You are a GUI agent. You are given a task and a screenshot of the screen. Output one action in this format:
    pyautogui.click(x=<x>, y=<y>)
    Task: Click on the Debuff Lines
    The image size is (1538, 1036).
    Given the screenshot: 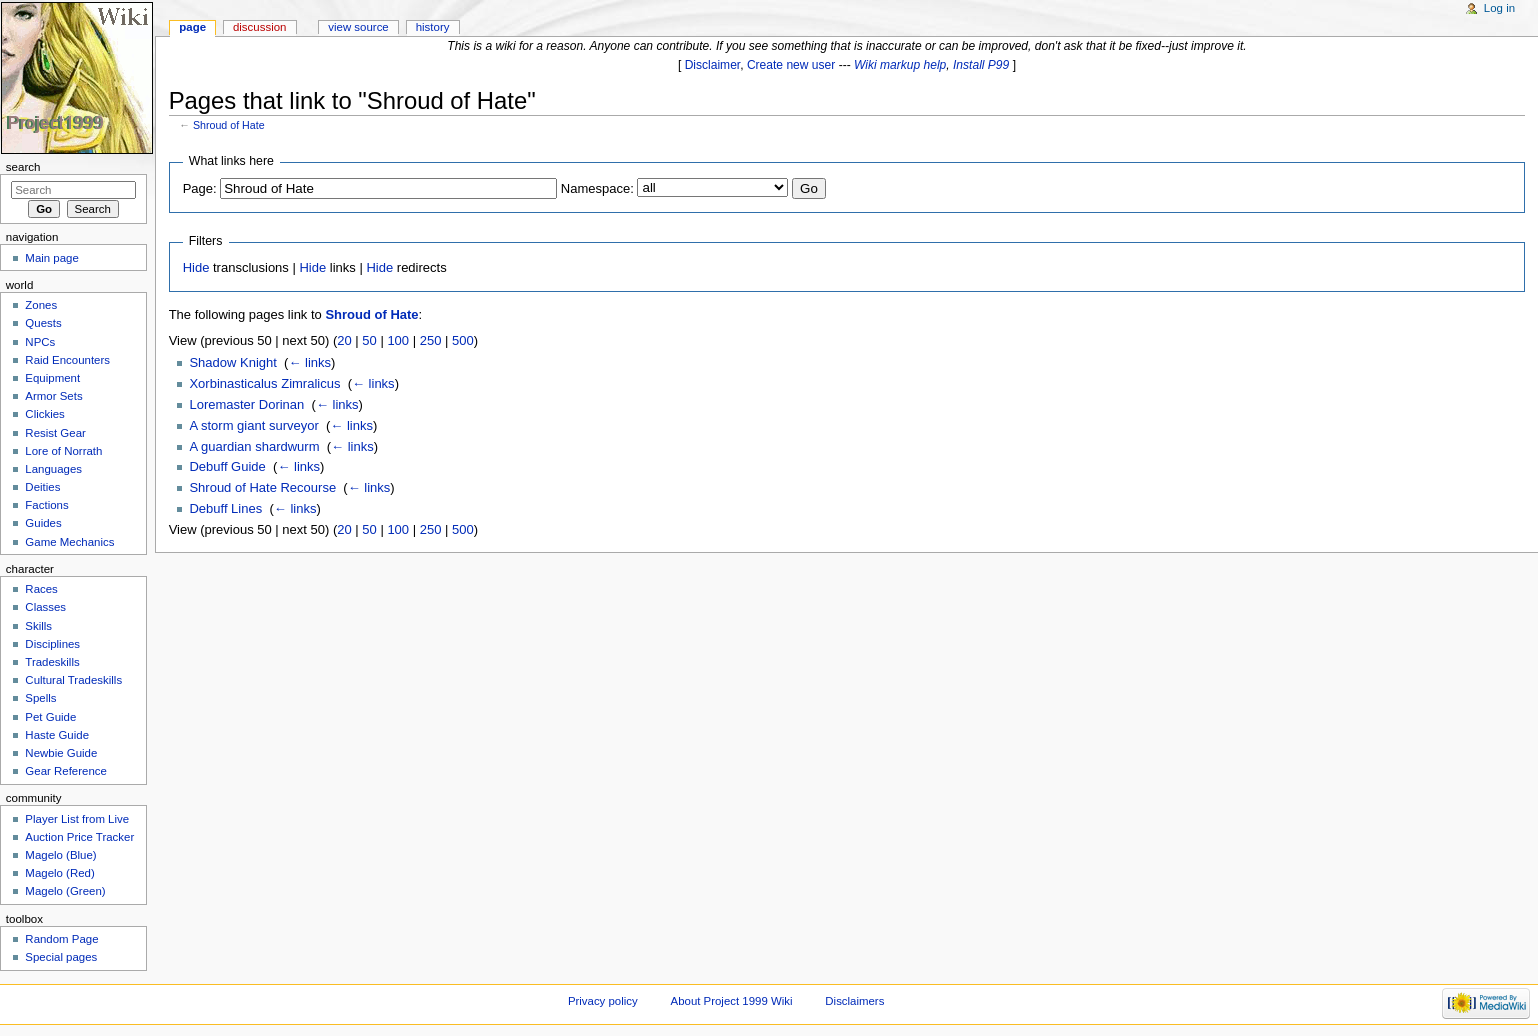 What is the action you would take?
    pyautogui.click(x=225, y=508)
    